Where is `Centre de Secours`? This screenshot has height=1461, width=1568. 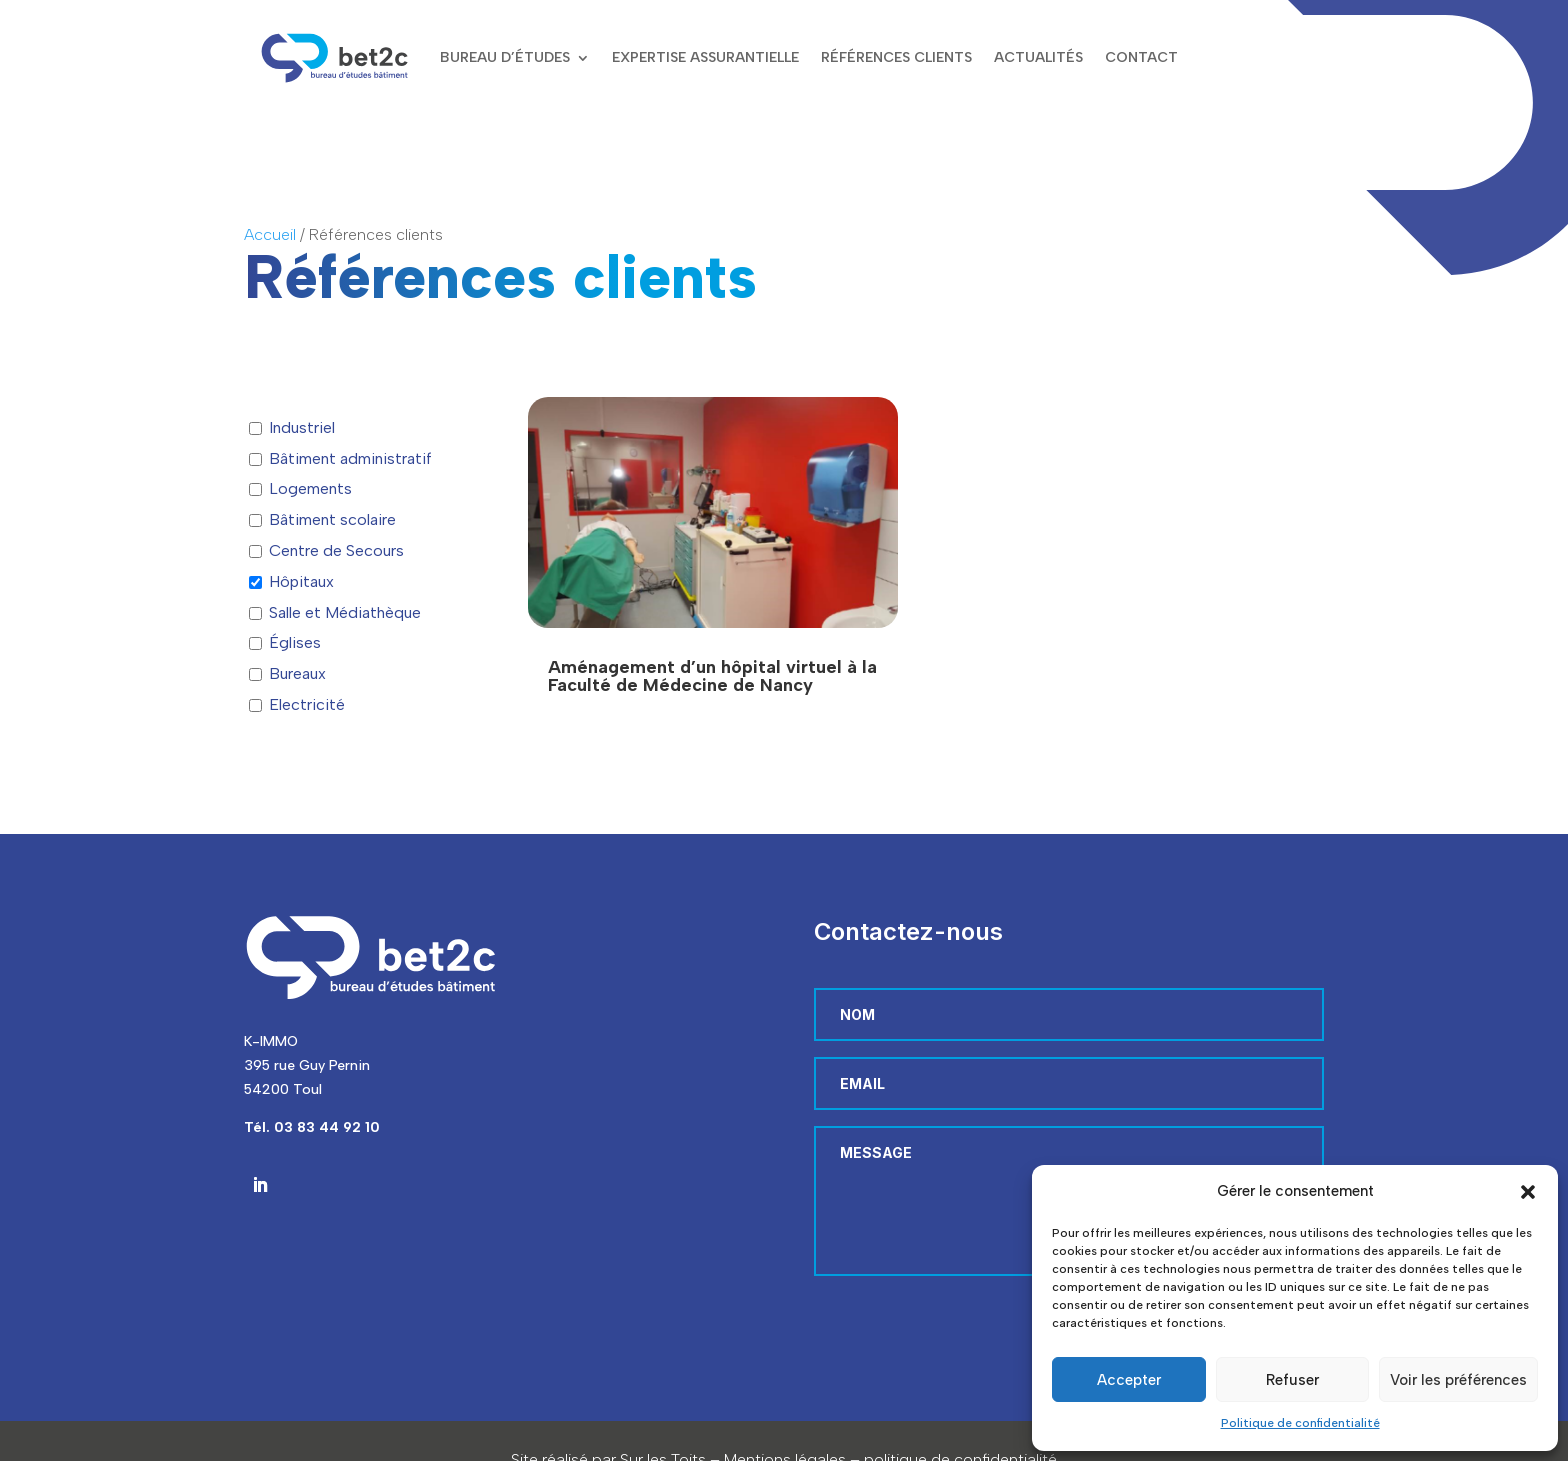 Centre de Secours is located at coordinates (336, 550).